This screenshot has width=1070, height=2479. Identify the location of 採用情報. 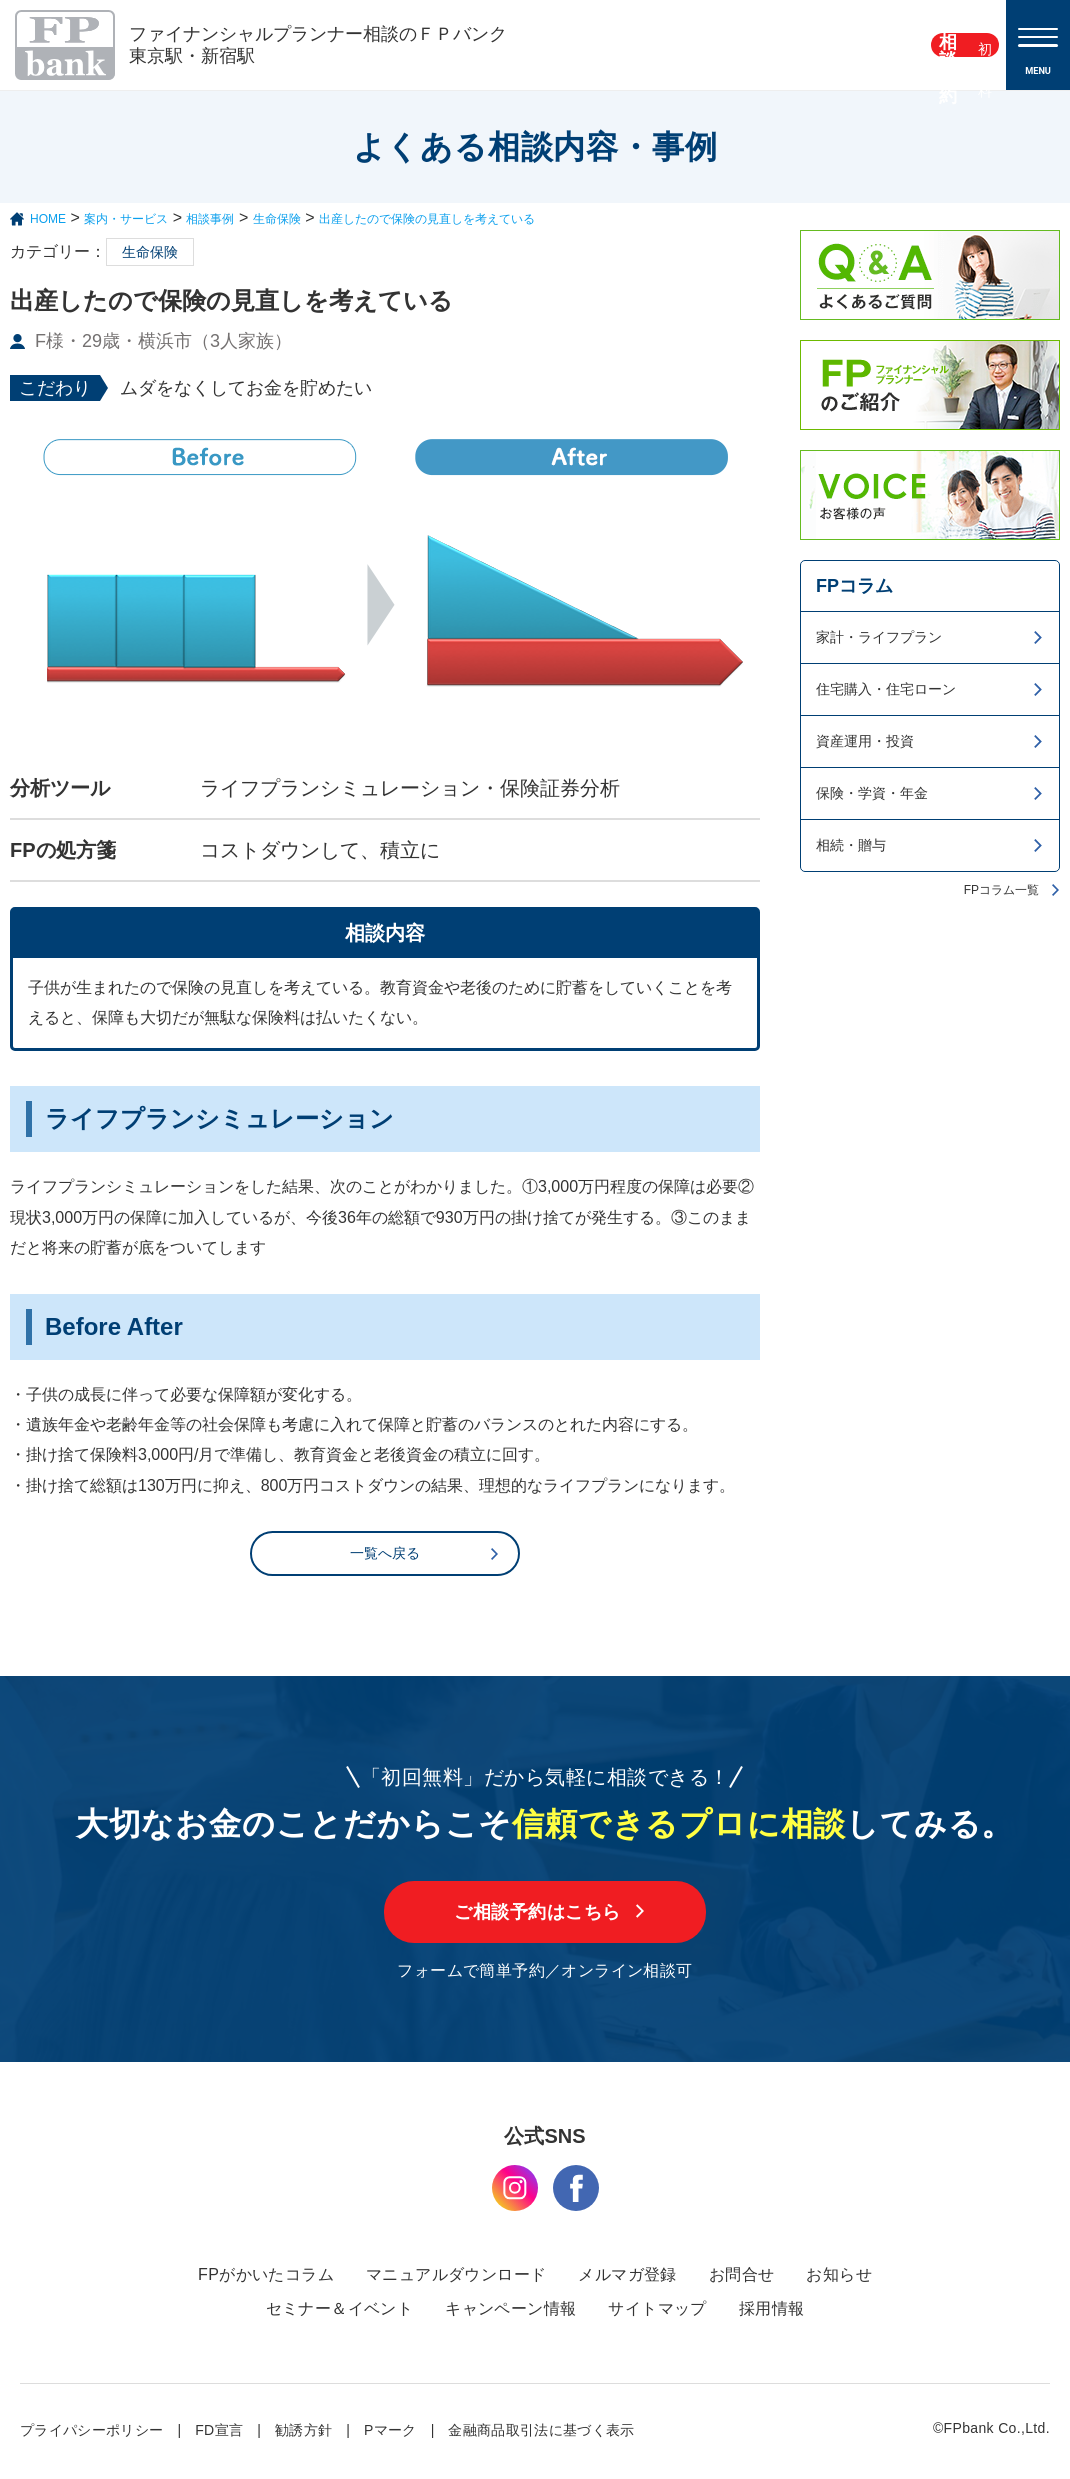
(772, 2311).